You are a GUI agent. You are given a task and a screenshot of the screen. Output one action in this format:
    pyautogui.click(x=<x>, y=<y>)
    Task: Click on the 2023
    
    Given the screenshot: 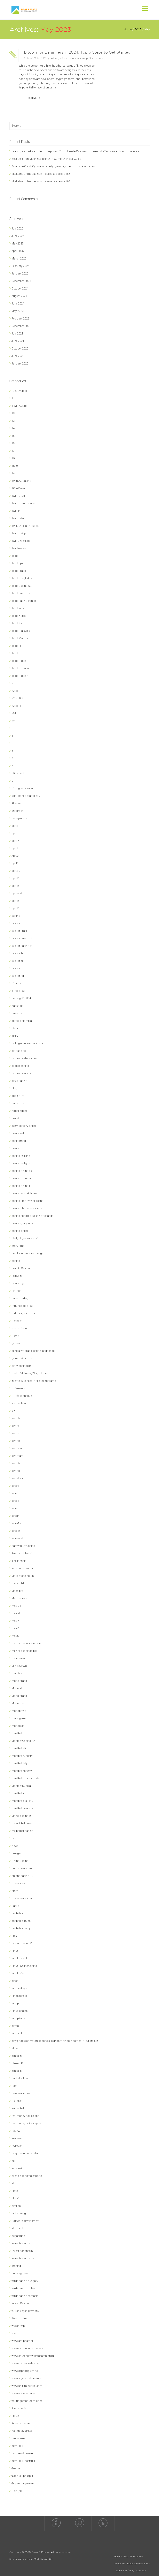 What is the action you would take?
    pyautogui.click(x=138, y=29)
    